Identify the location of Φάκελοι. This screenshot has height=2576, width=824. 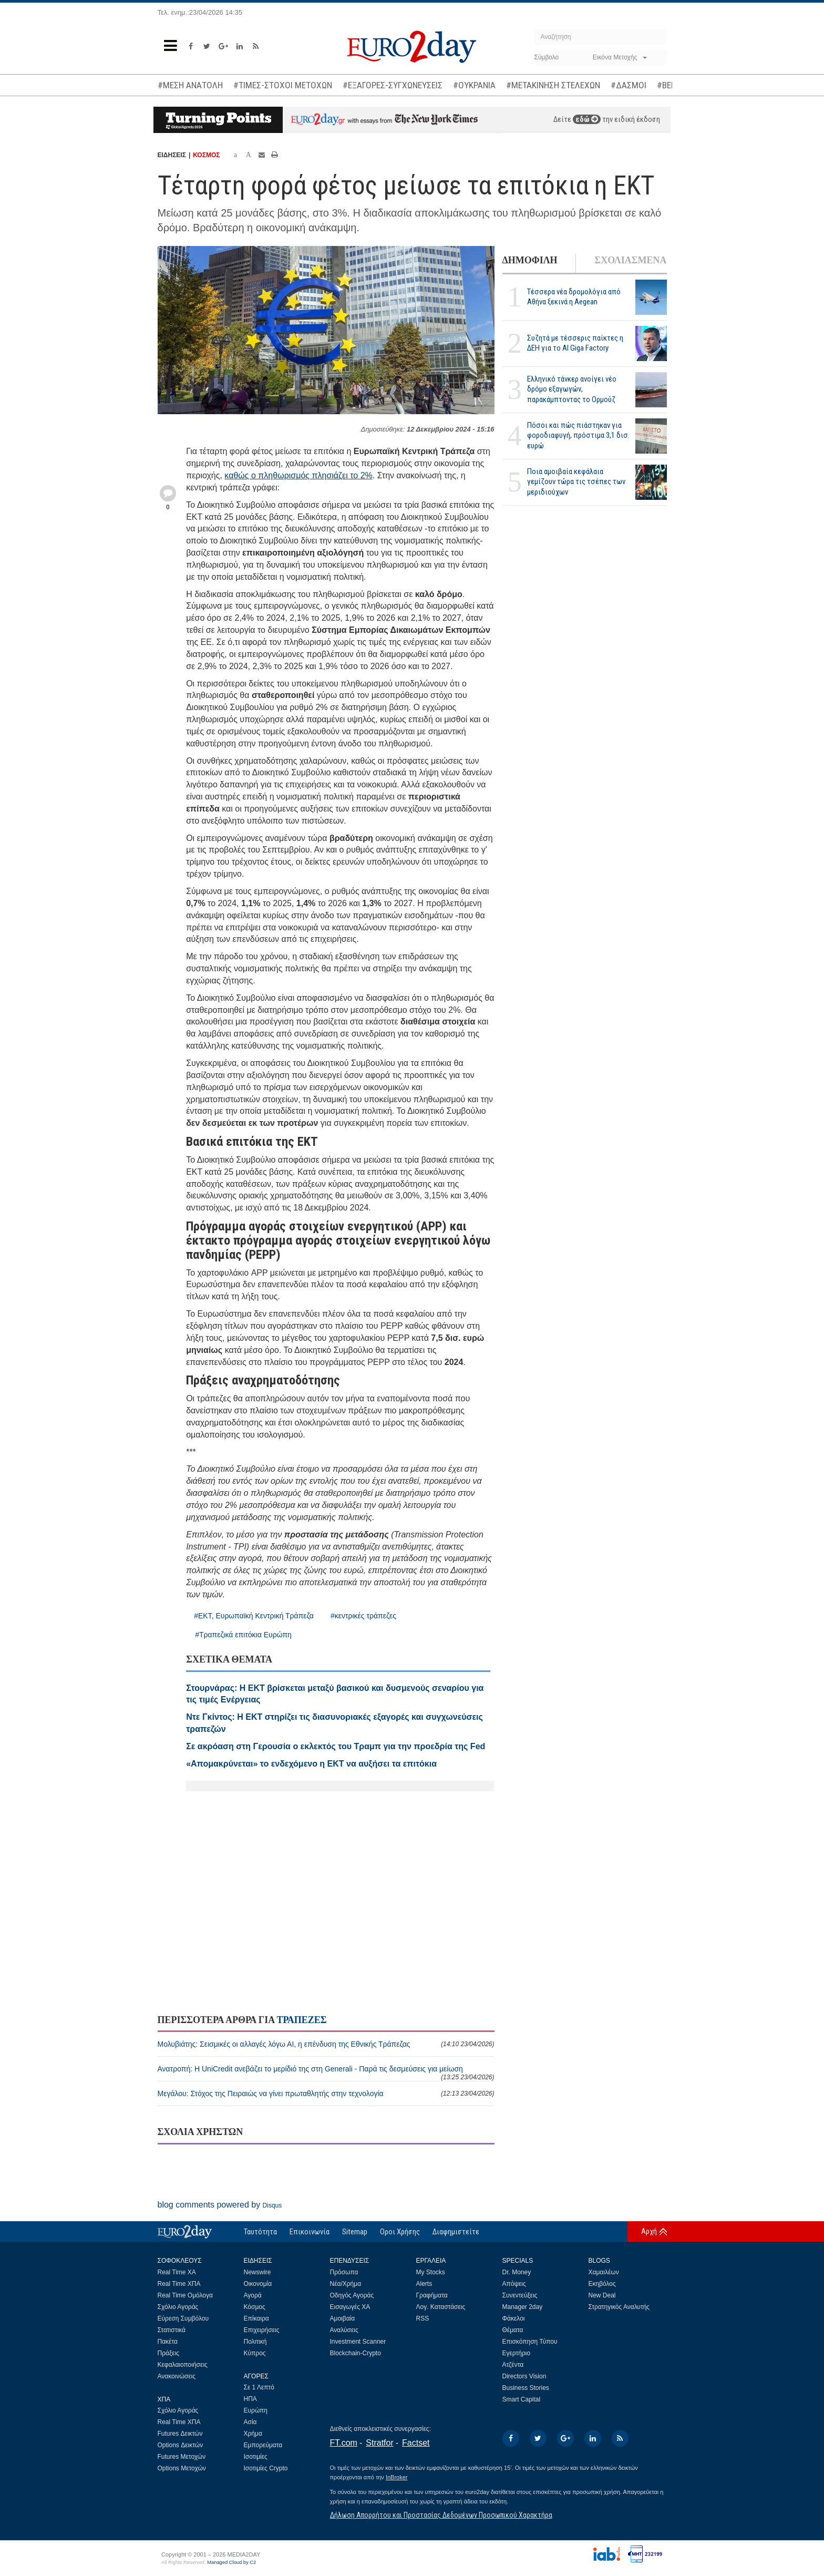
(513, 2318).